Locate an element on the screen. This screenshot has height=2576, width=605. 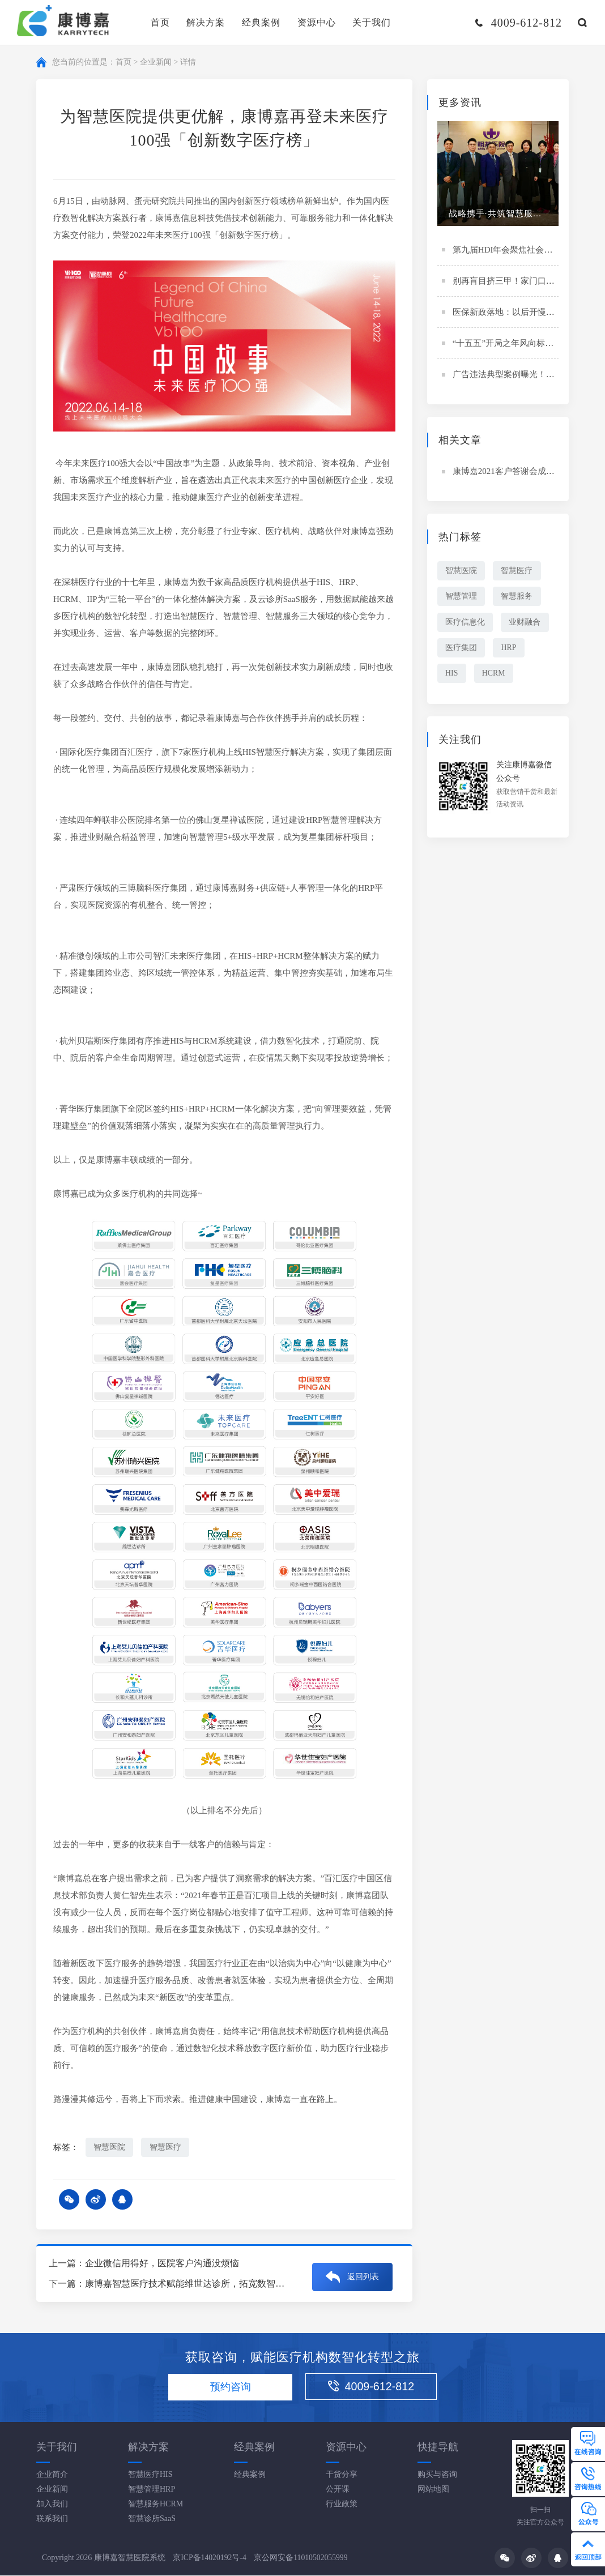
加入我们 is located at coordinates (52, 2504).